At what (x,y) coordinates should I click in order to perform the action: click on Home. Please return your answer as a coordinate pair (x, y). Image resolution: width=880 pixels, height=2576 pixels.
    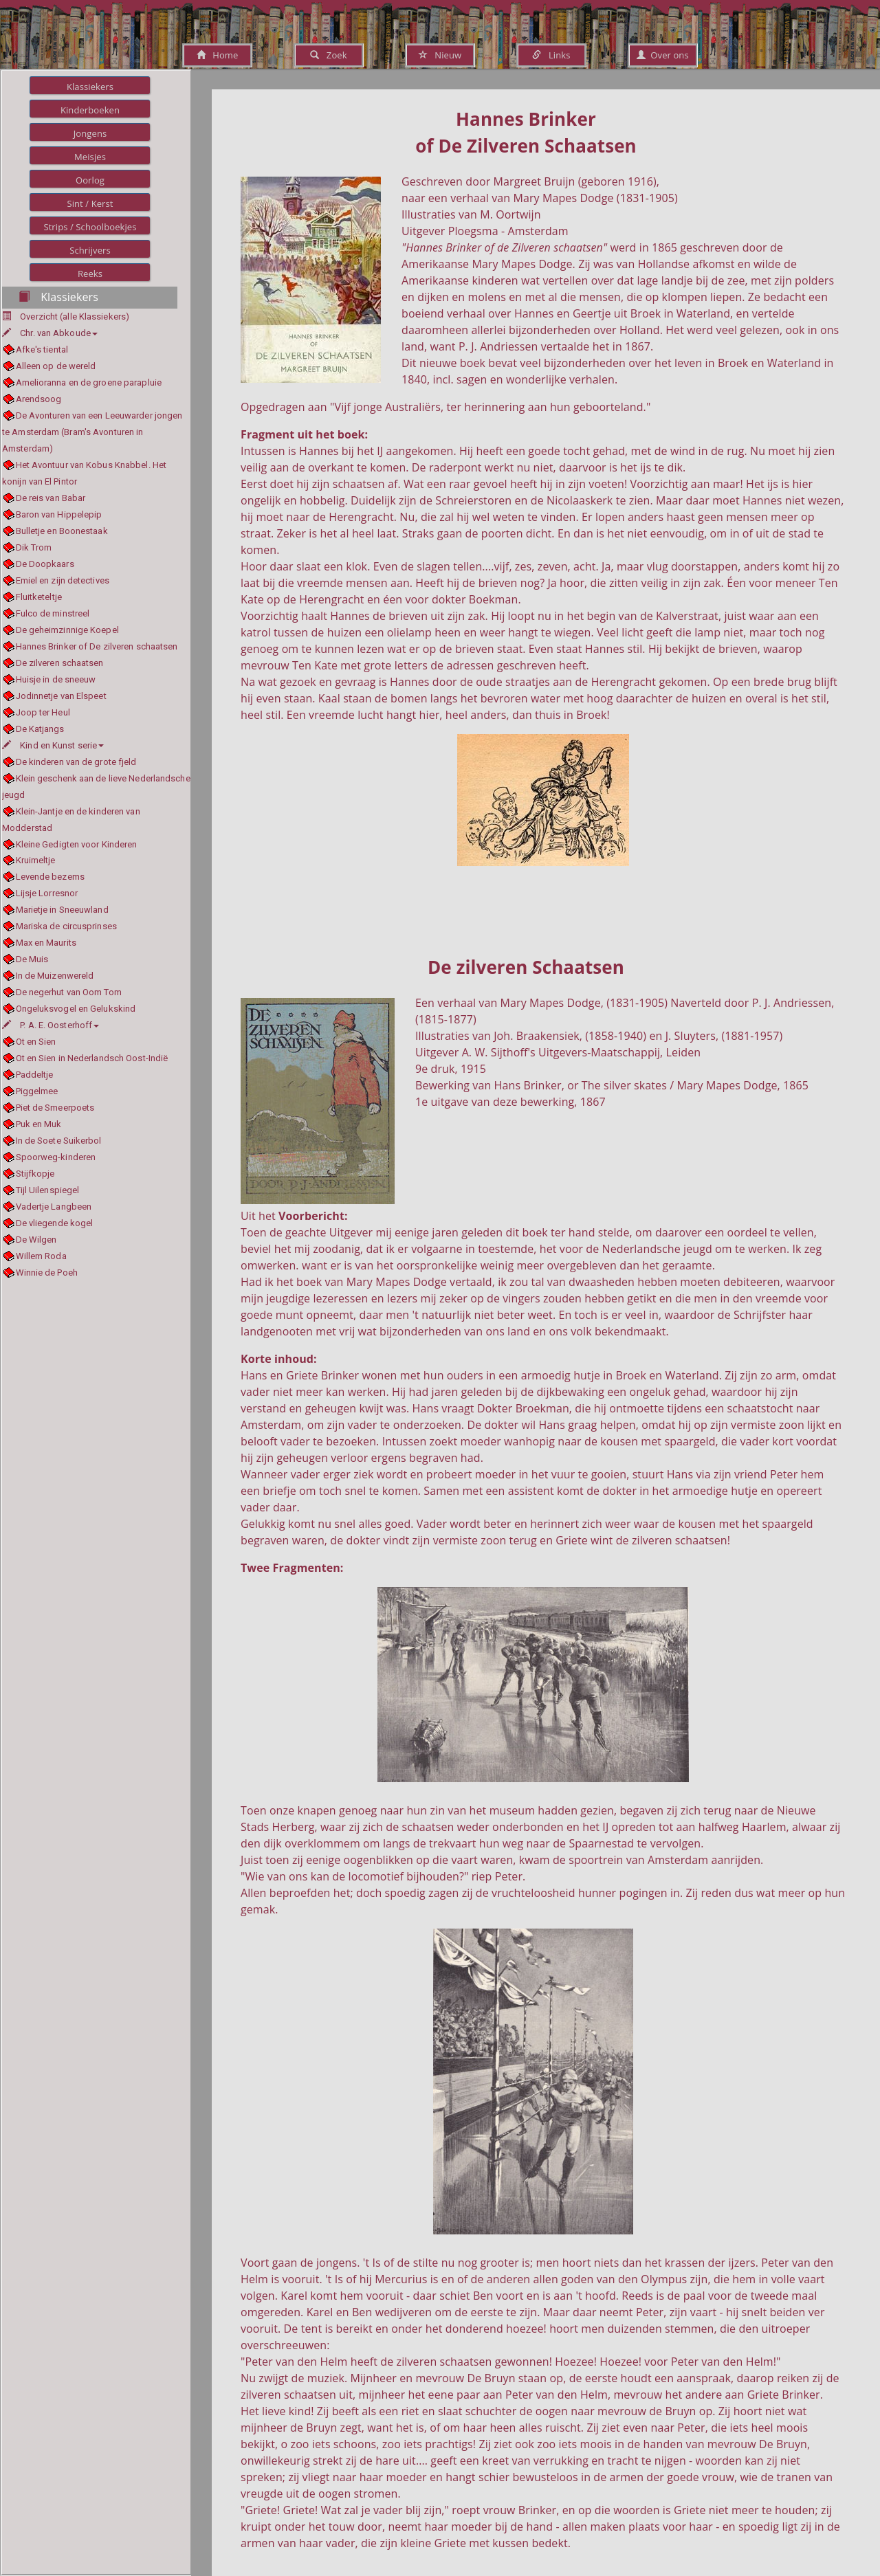
    Looking at the image, I should click on (218, 55).